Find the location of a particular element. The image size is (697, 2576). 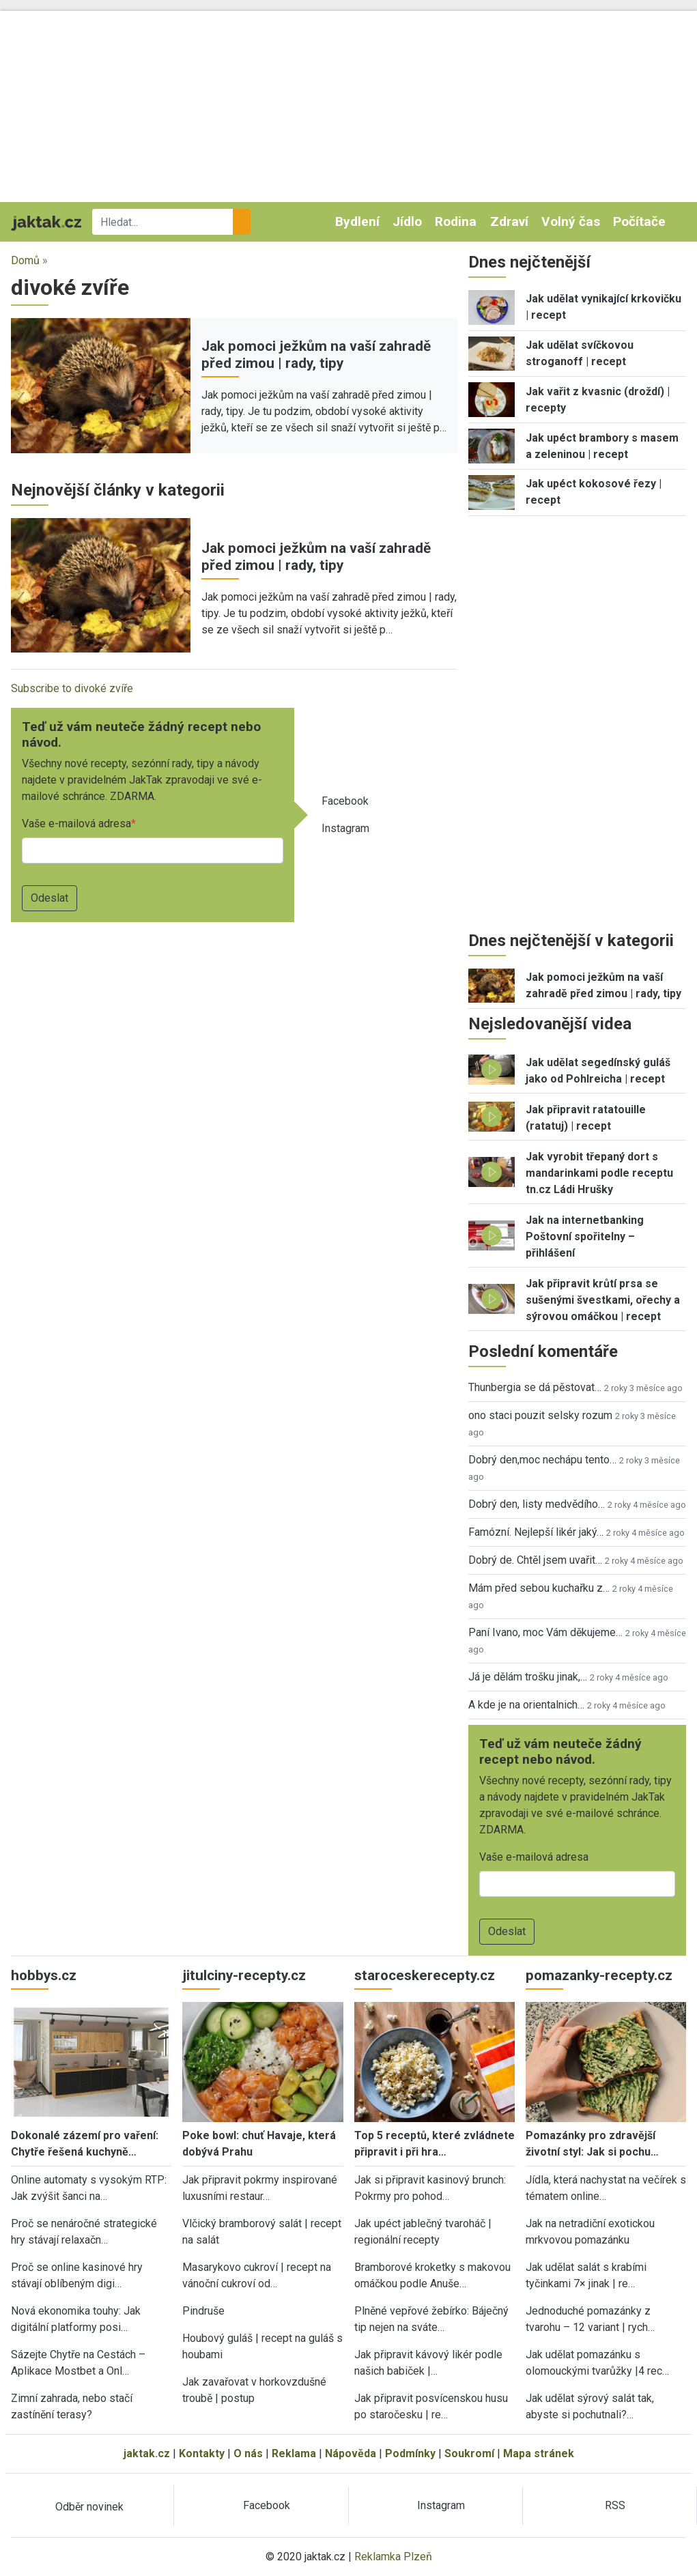

jaktak.cz is located at coordinates (147, 2453).